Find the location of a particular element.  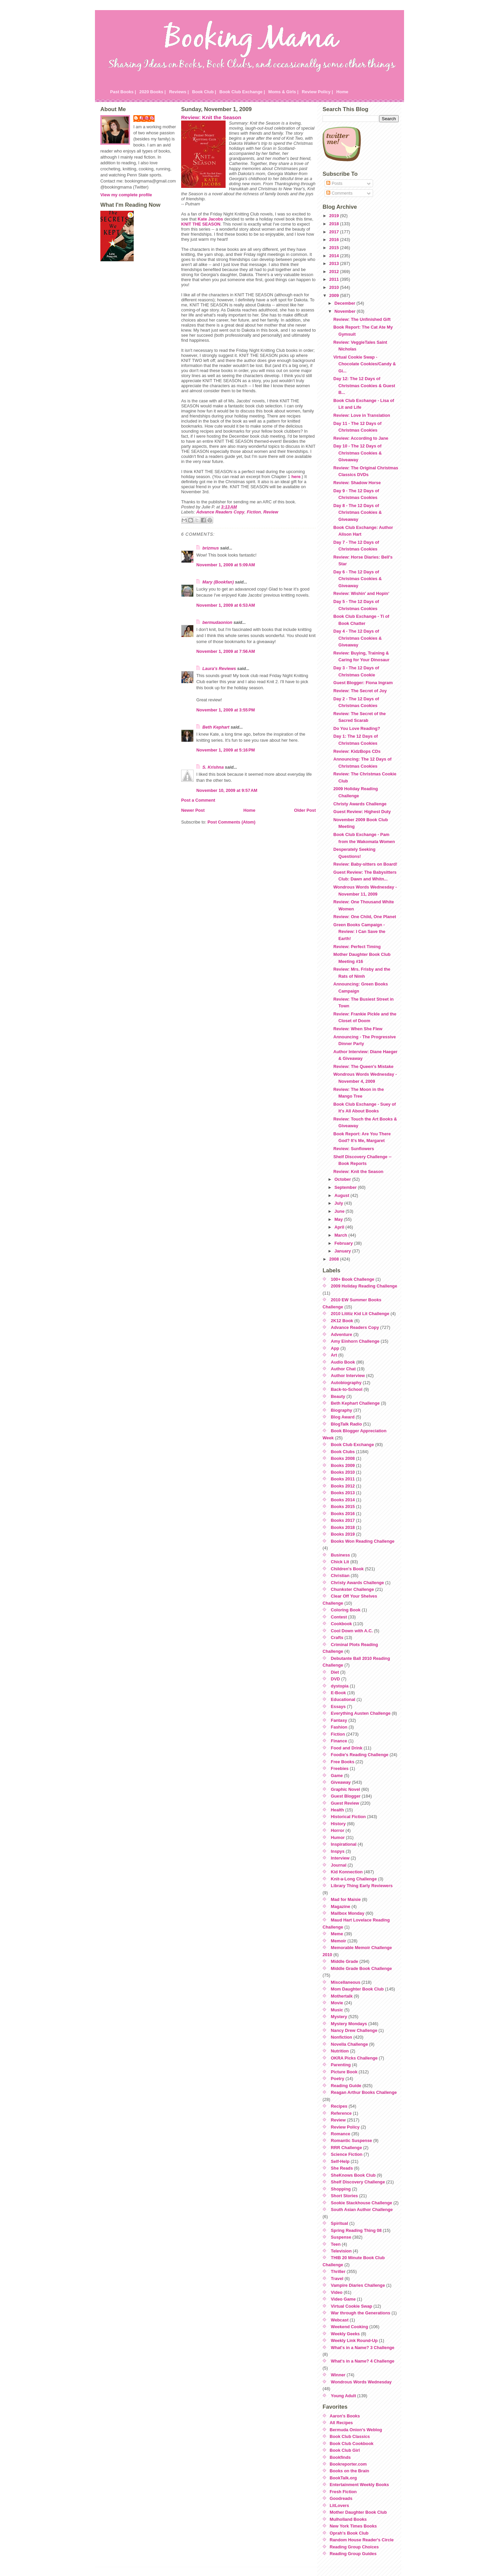

Review: Love in Translation is located at coordinates (361, 415).